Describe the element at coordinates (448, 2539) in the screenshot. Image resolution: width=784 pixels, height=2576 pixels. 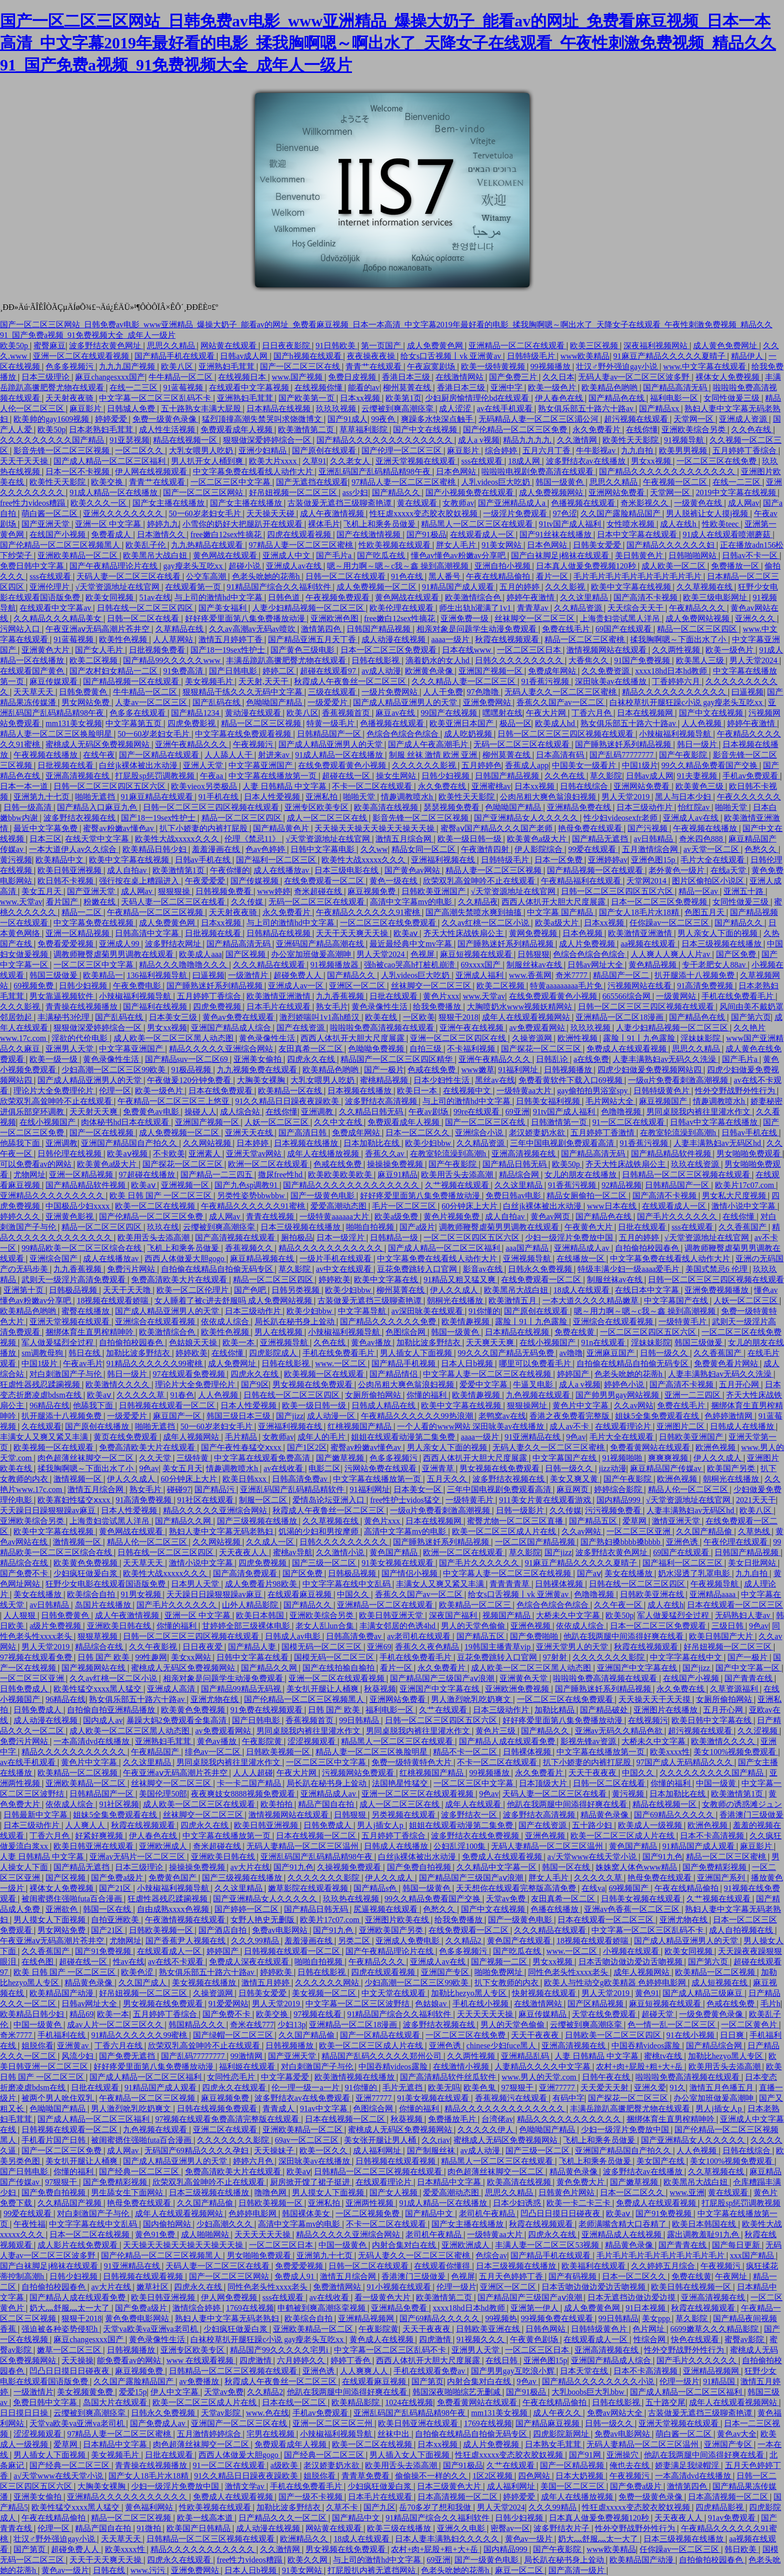
I see `日本人妻丰满熟妇久久久久久` at that location.